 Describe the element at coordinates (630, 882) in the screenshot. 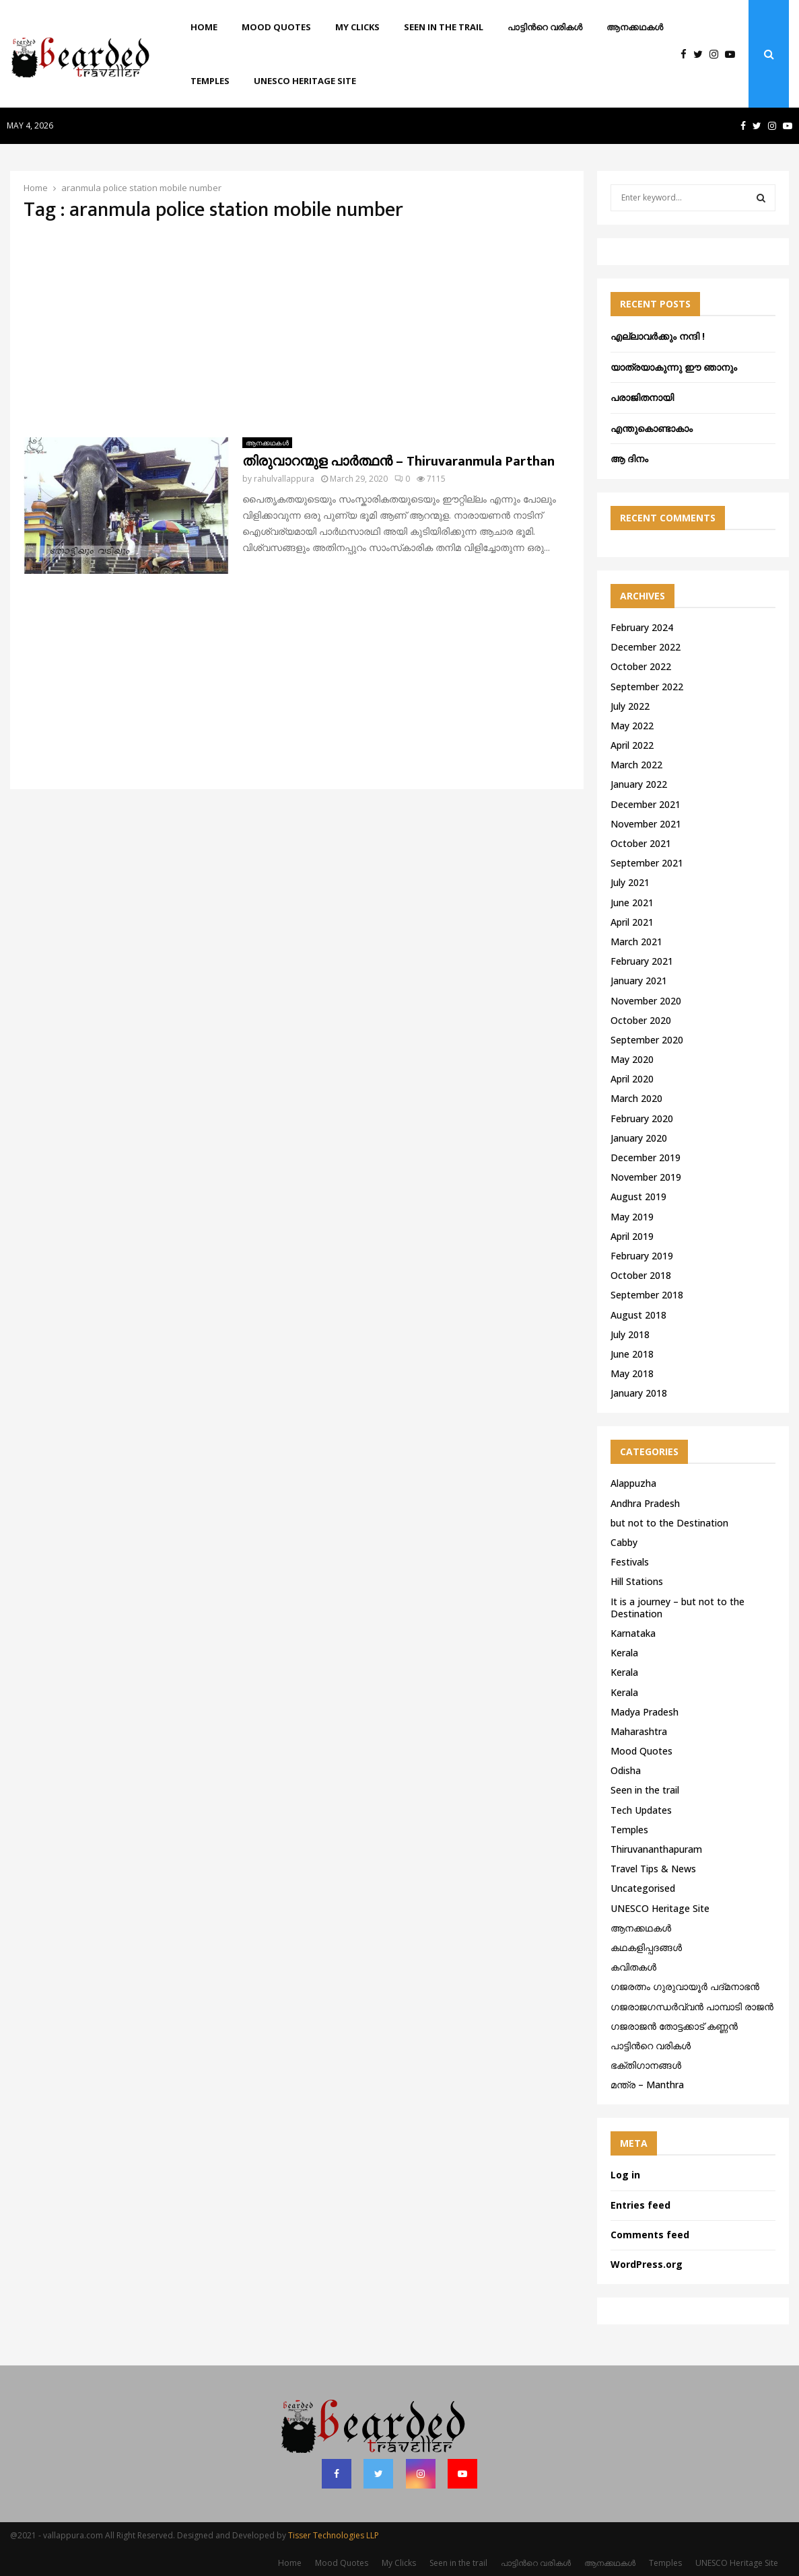

I see `July 2021` at that location.